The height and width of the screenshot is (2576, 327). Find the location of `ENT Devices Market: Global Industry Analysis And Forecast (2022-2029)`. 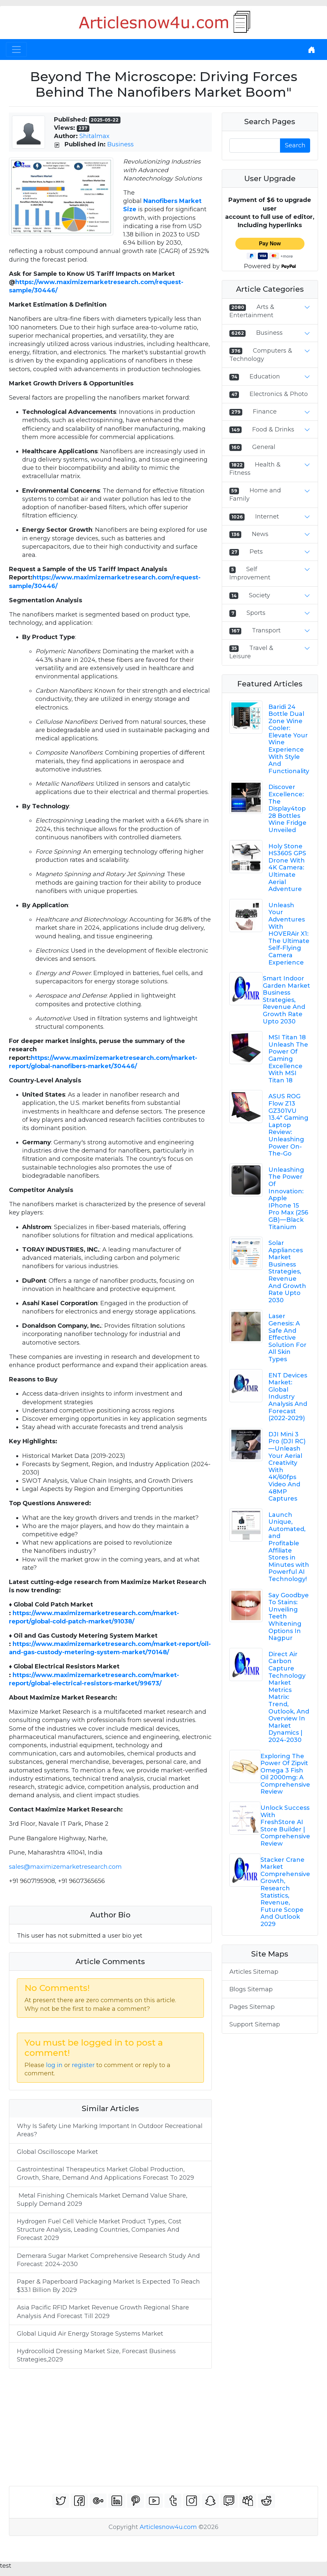

ENT Devices Market: Global Industry Analysis And Forecast (2022-2029) is located at coordinates (287, 1397).